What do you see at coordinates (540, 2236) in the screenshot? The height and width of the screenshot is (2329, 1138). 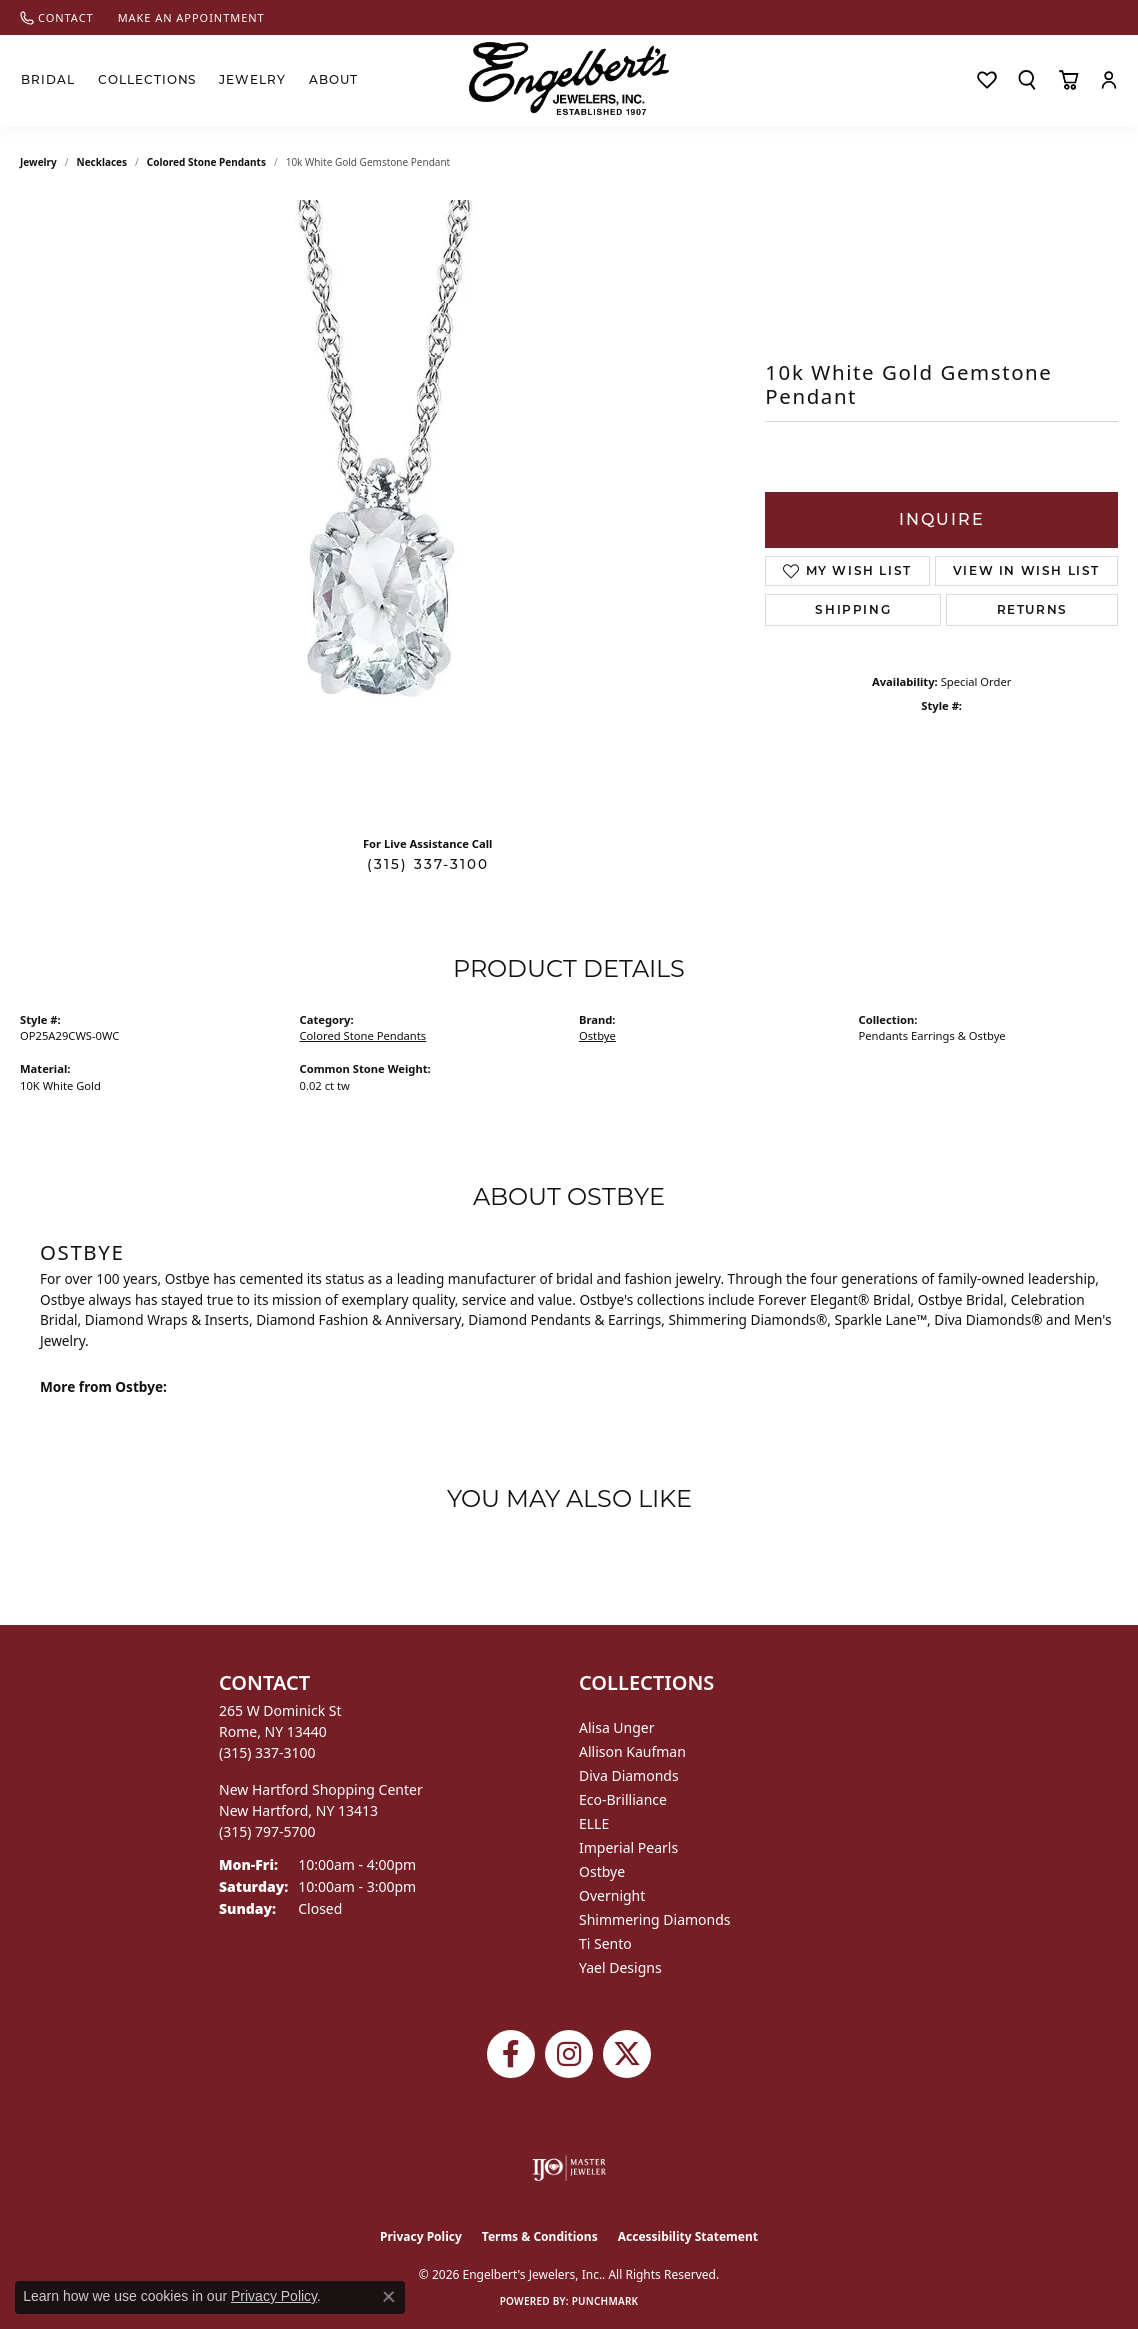 I see `Terms & Conditions` at bounding box center [540, 2236].